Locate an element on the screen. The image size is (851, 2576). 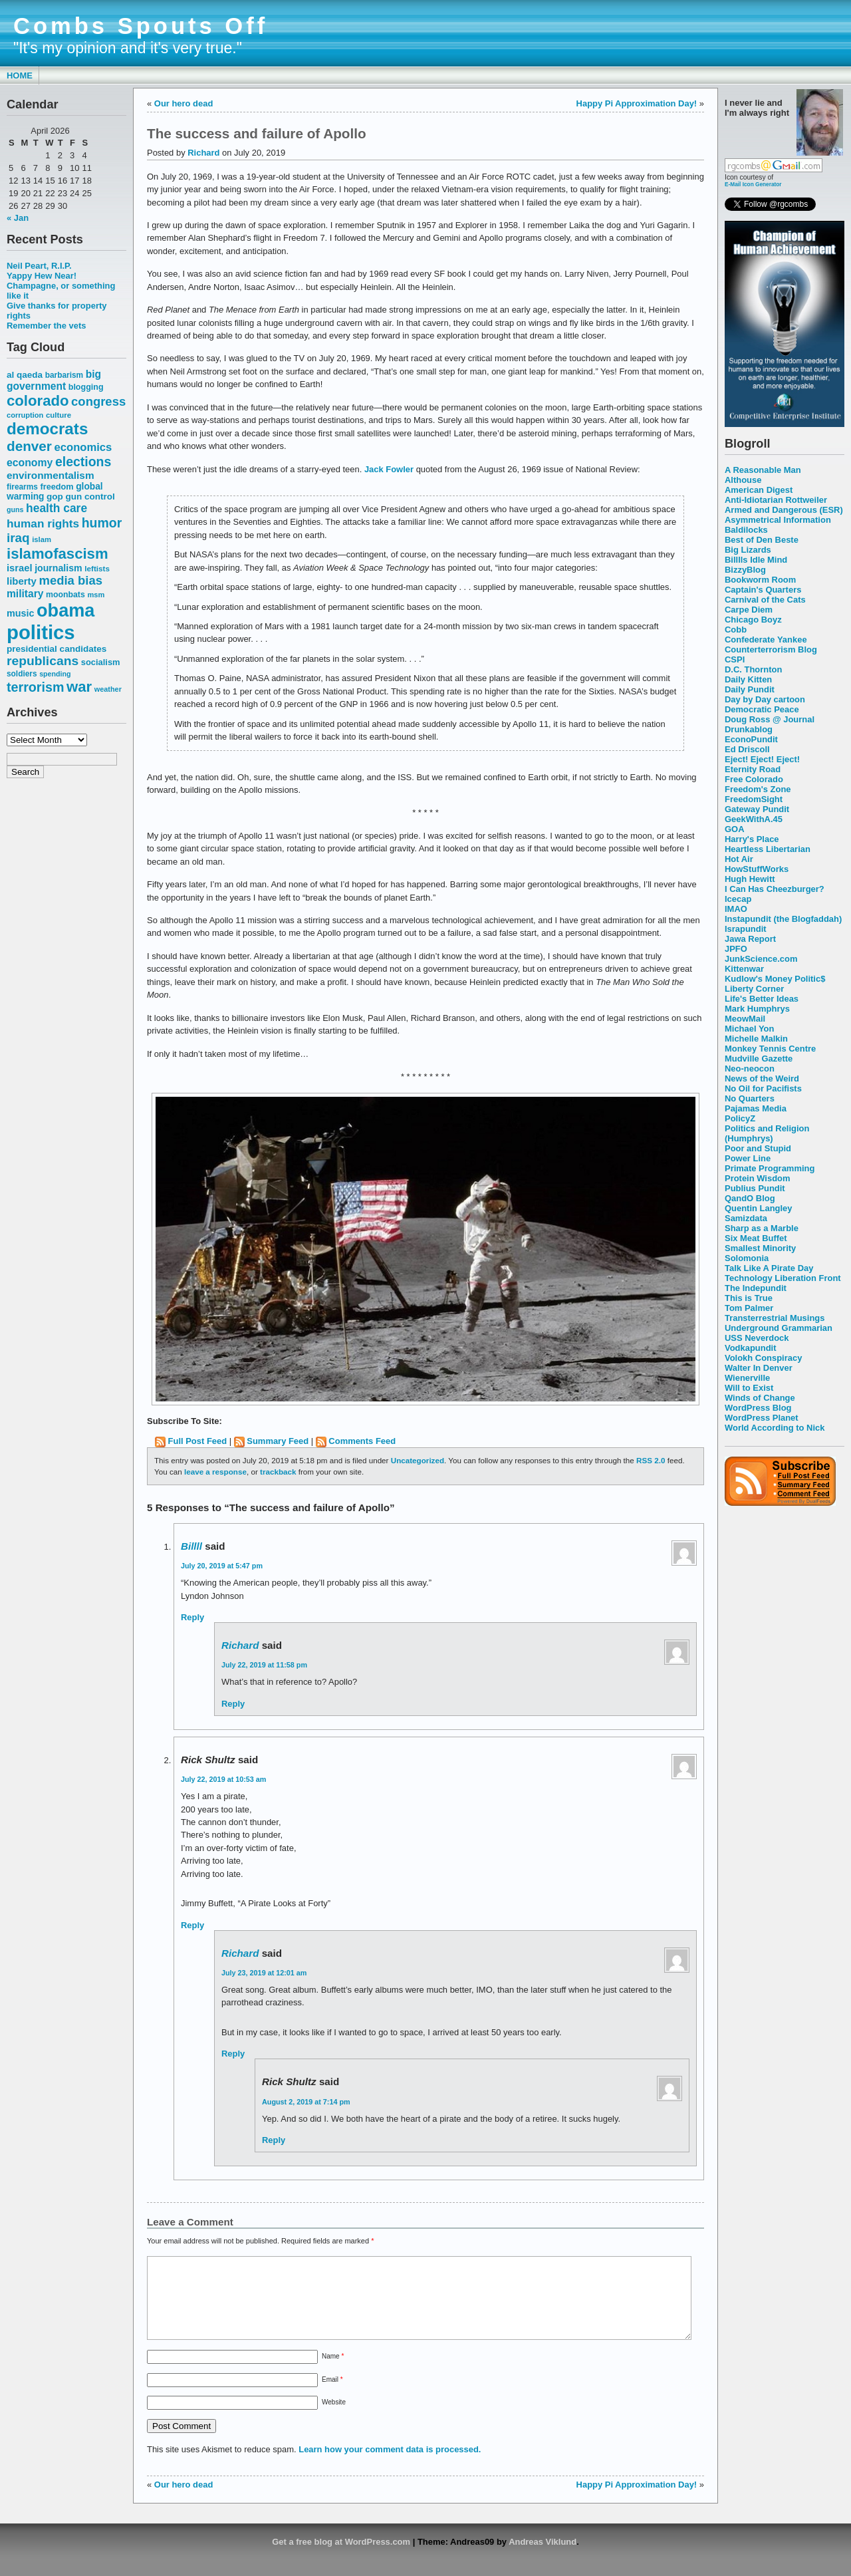
American Digest is located at coordinates (758, 490).